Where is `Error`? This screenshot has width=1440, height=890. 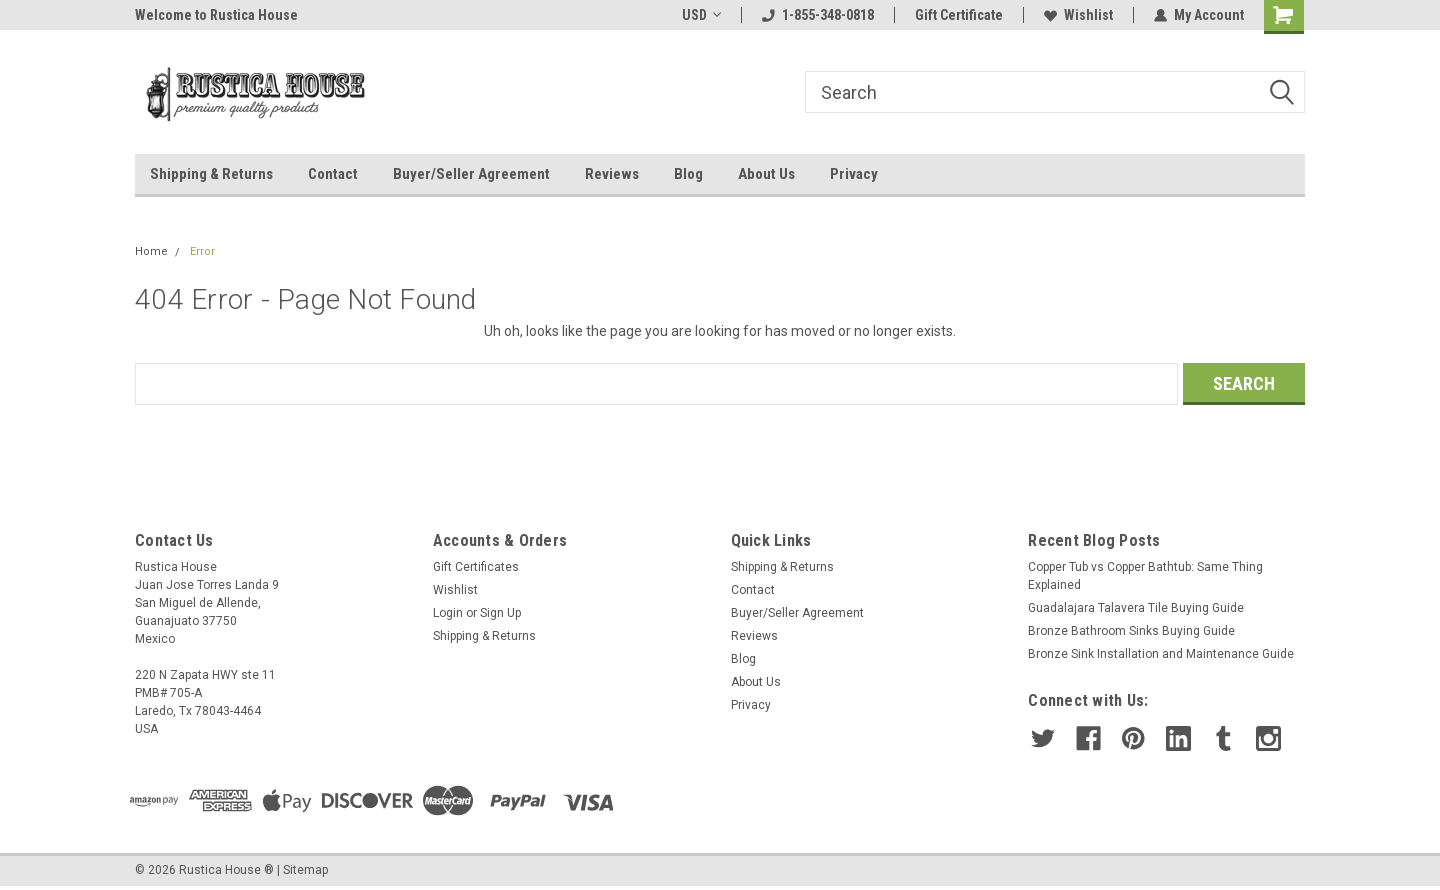 Error is located at coordinates (202, 251).